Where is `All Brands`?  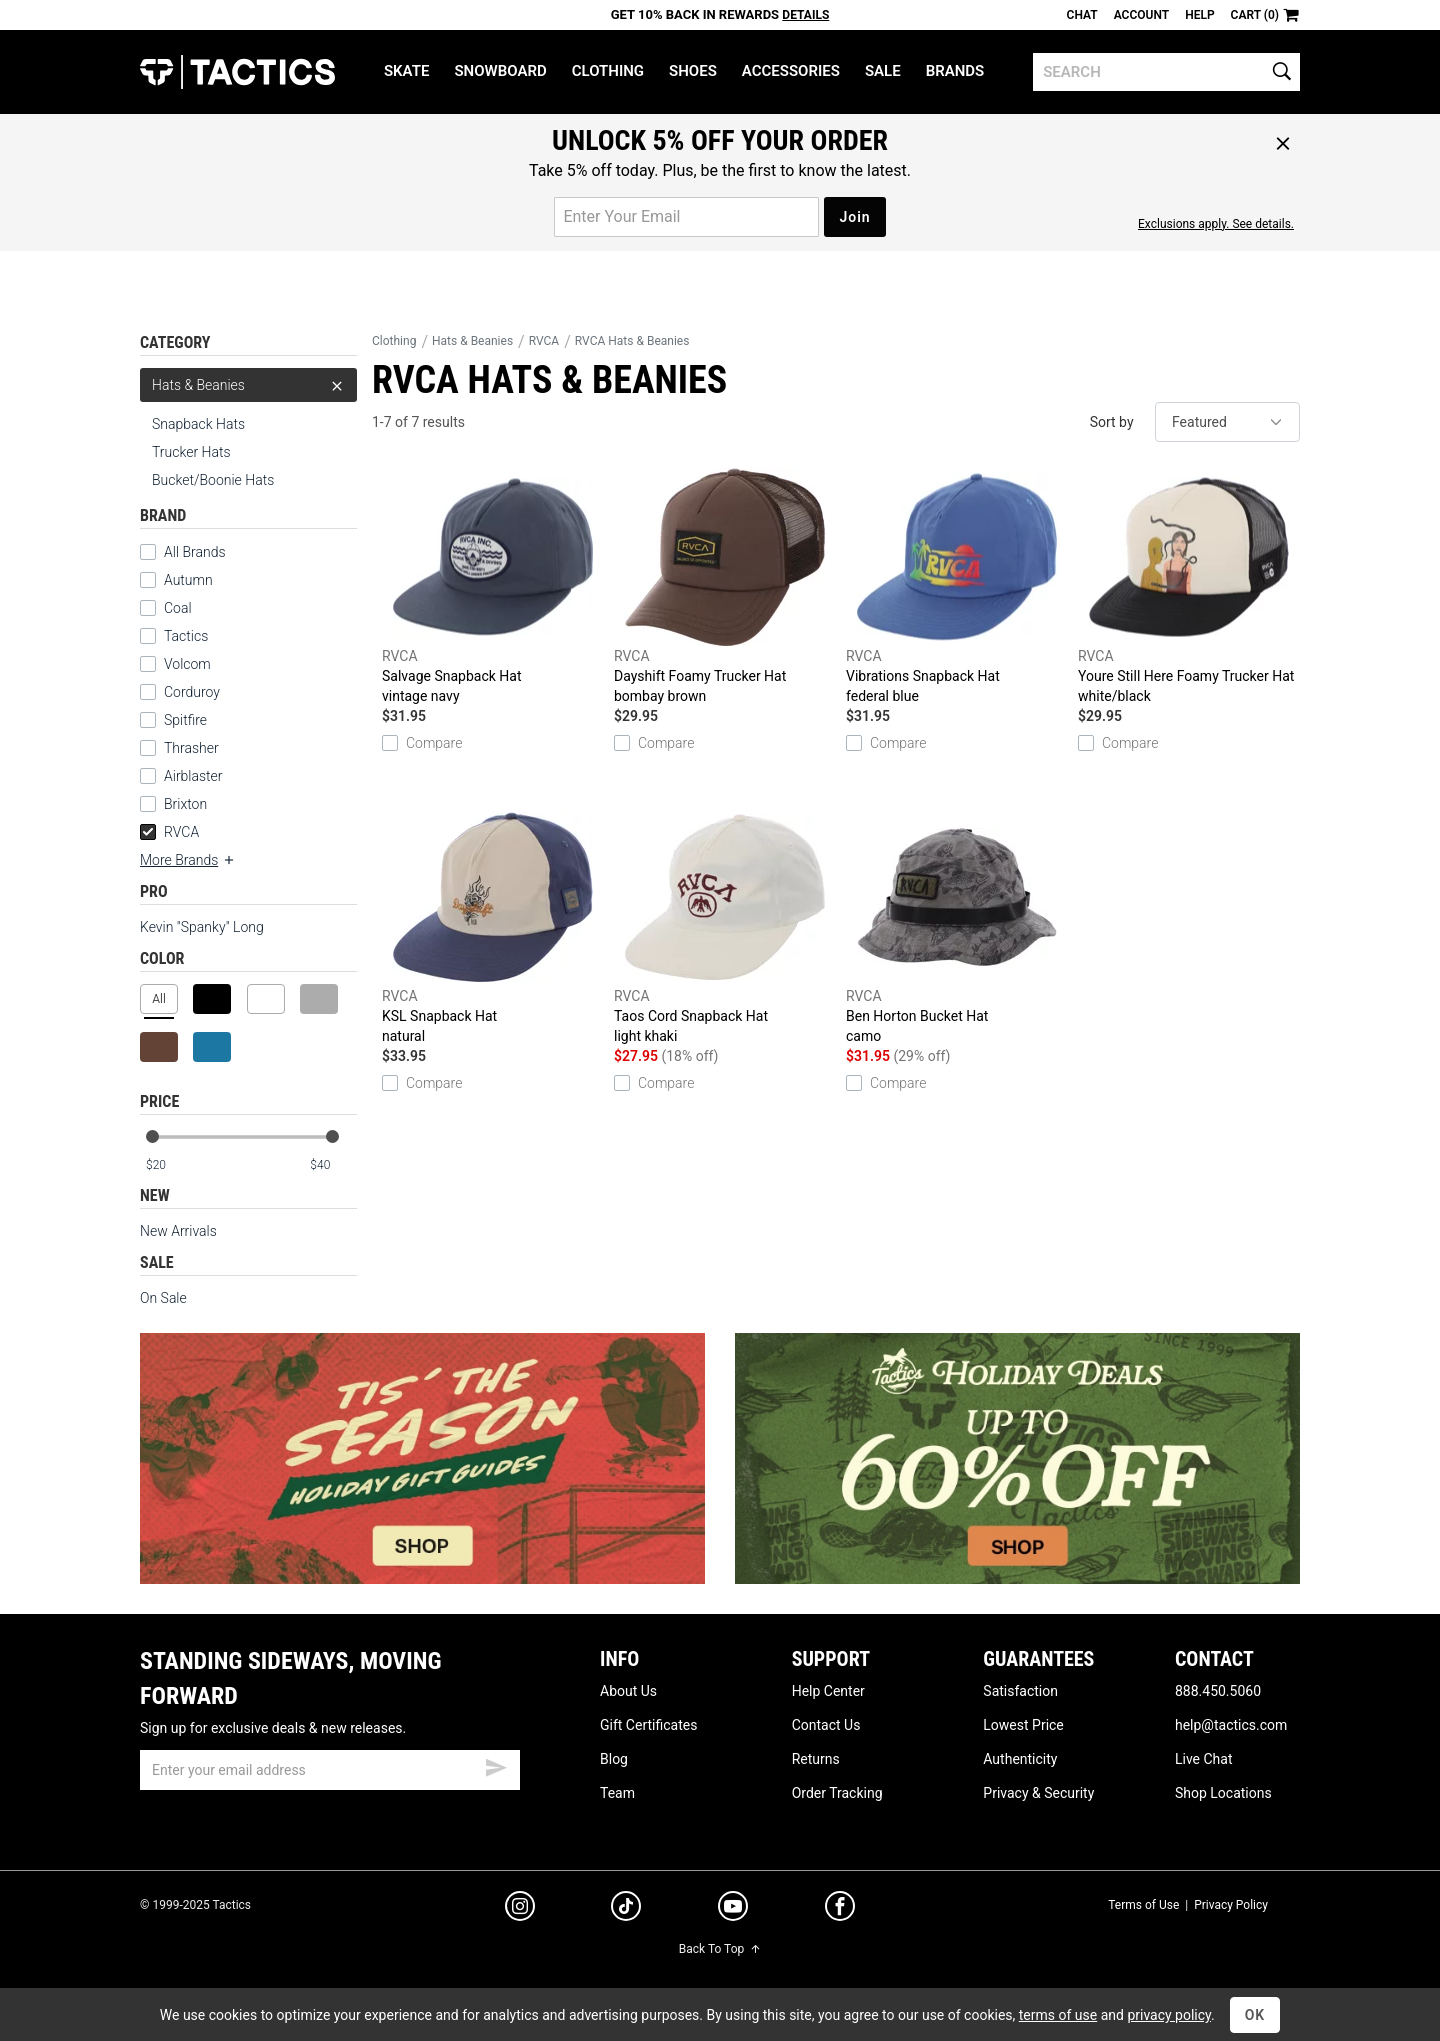
All Brands is located at coordinates (195, 552).